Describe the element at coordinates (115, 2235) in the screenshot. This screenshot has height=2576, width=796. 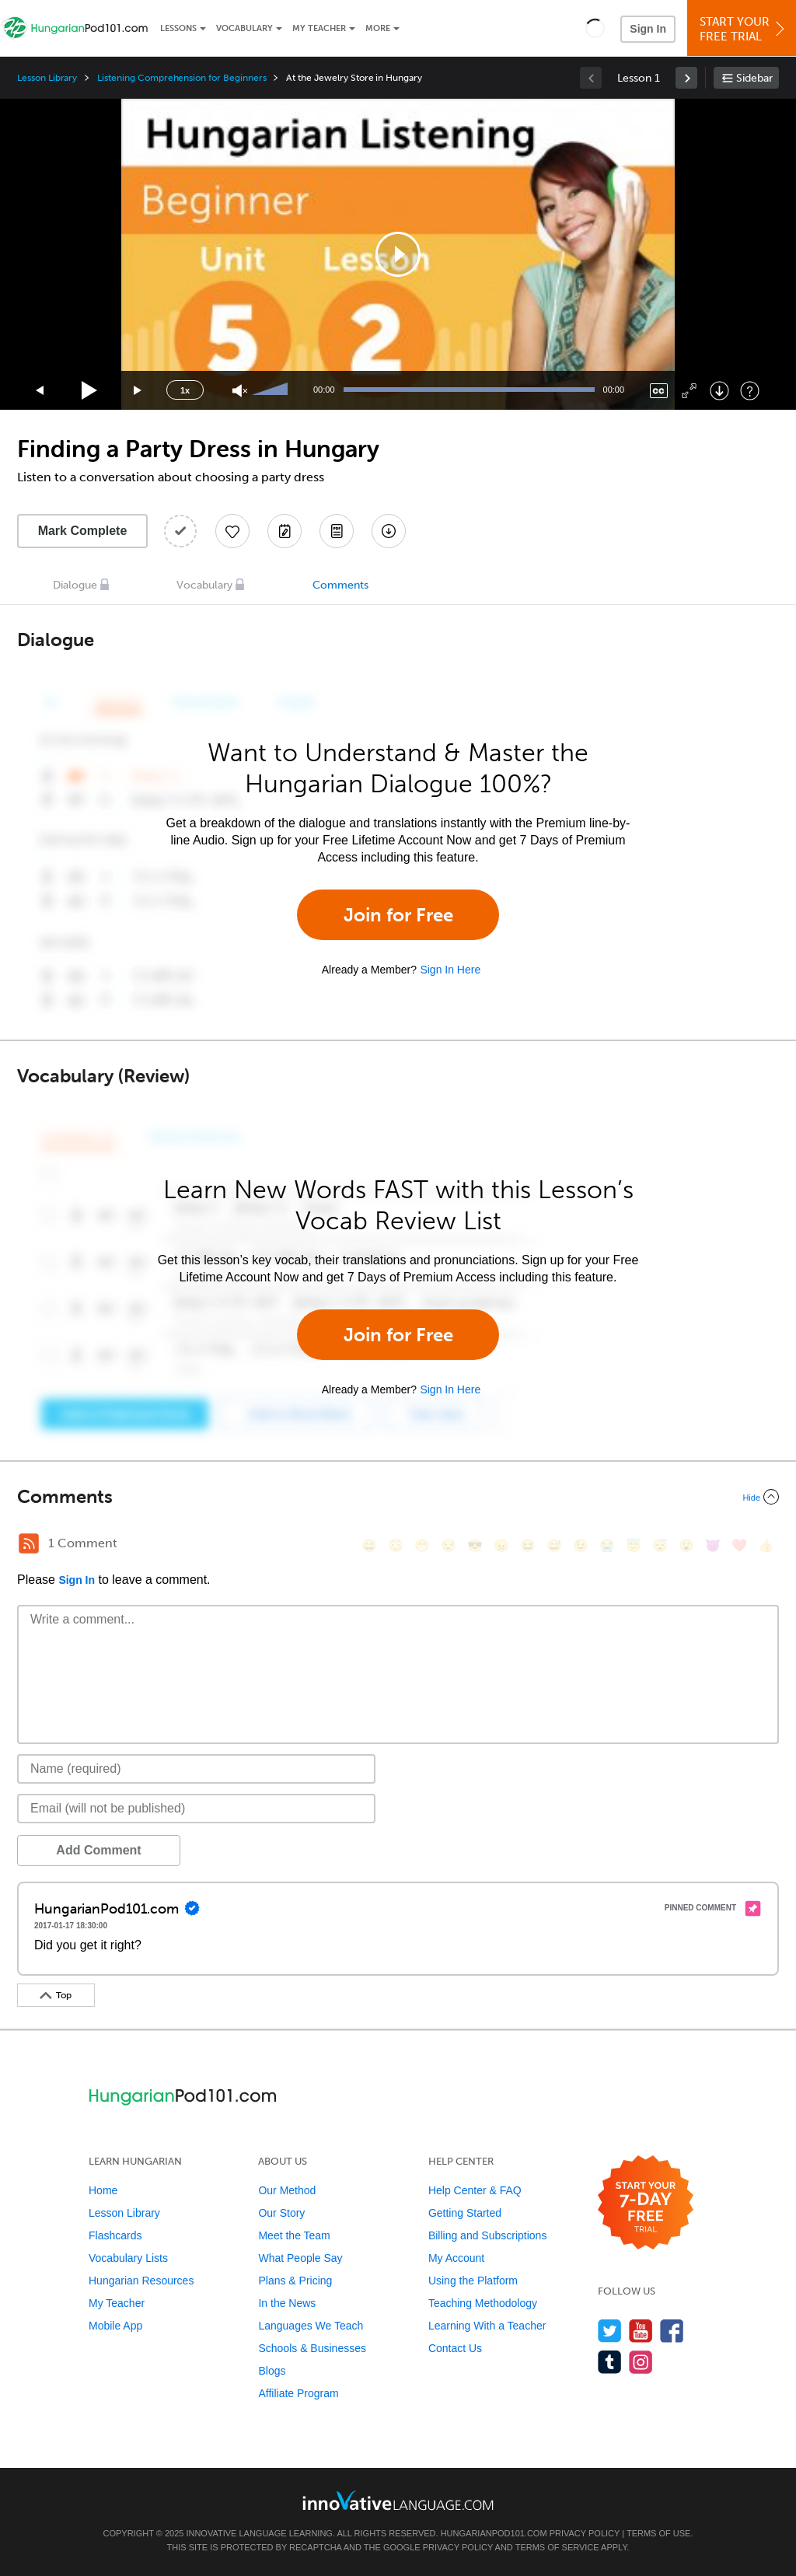
I see `Flashcards` at that location.